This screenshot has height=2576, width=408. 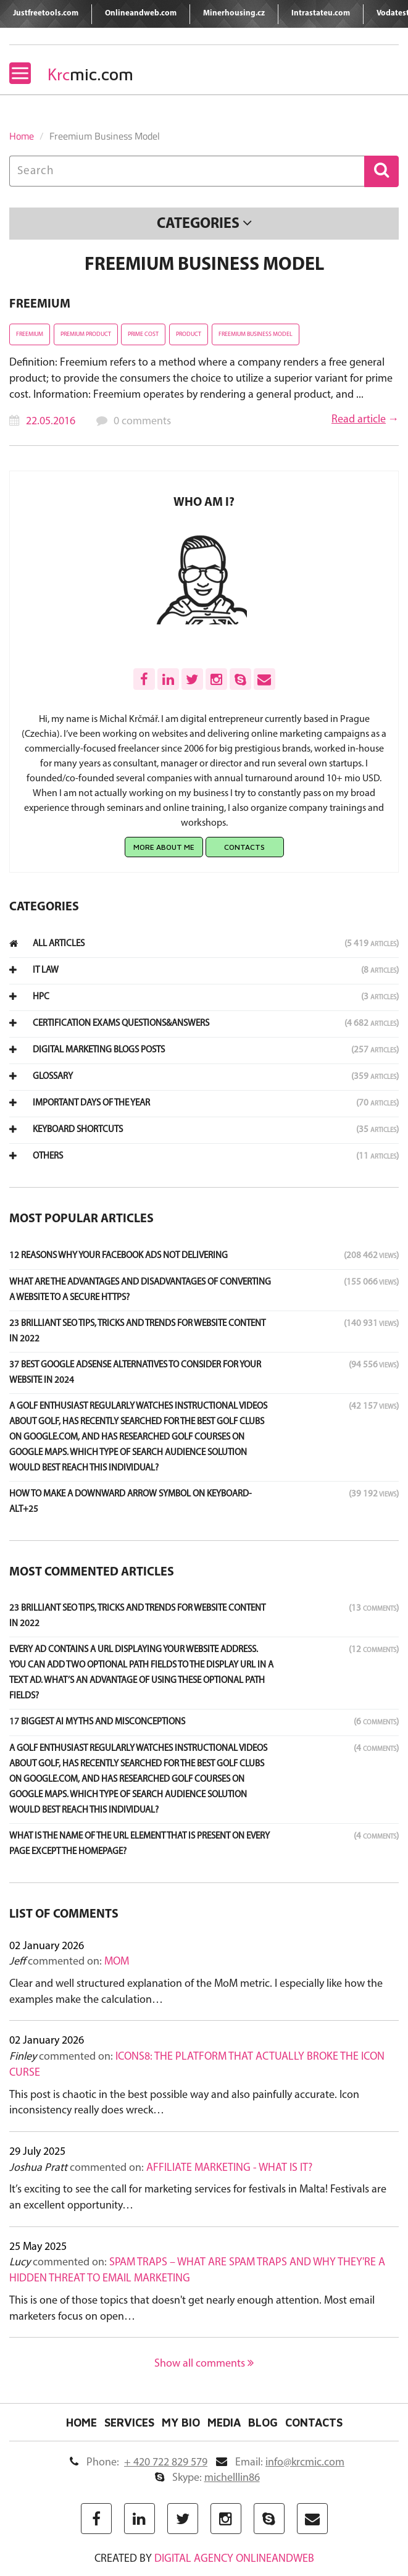 What do you see at coordinates (39, 304) in the screenshot?
I see `Freemium` at bounding box center [39, 304].